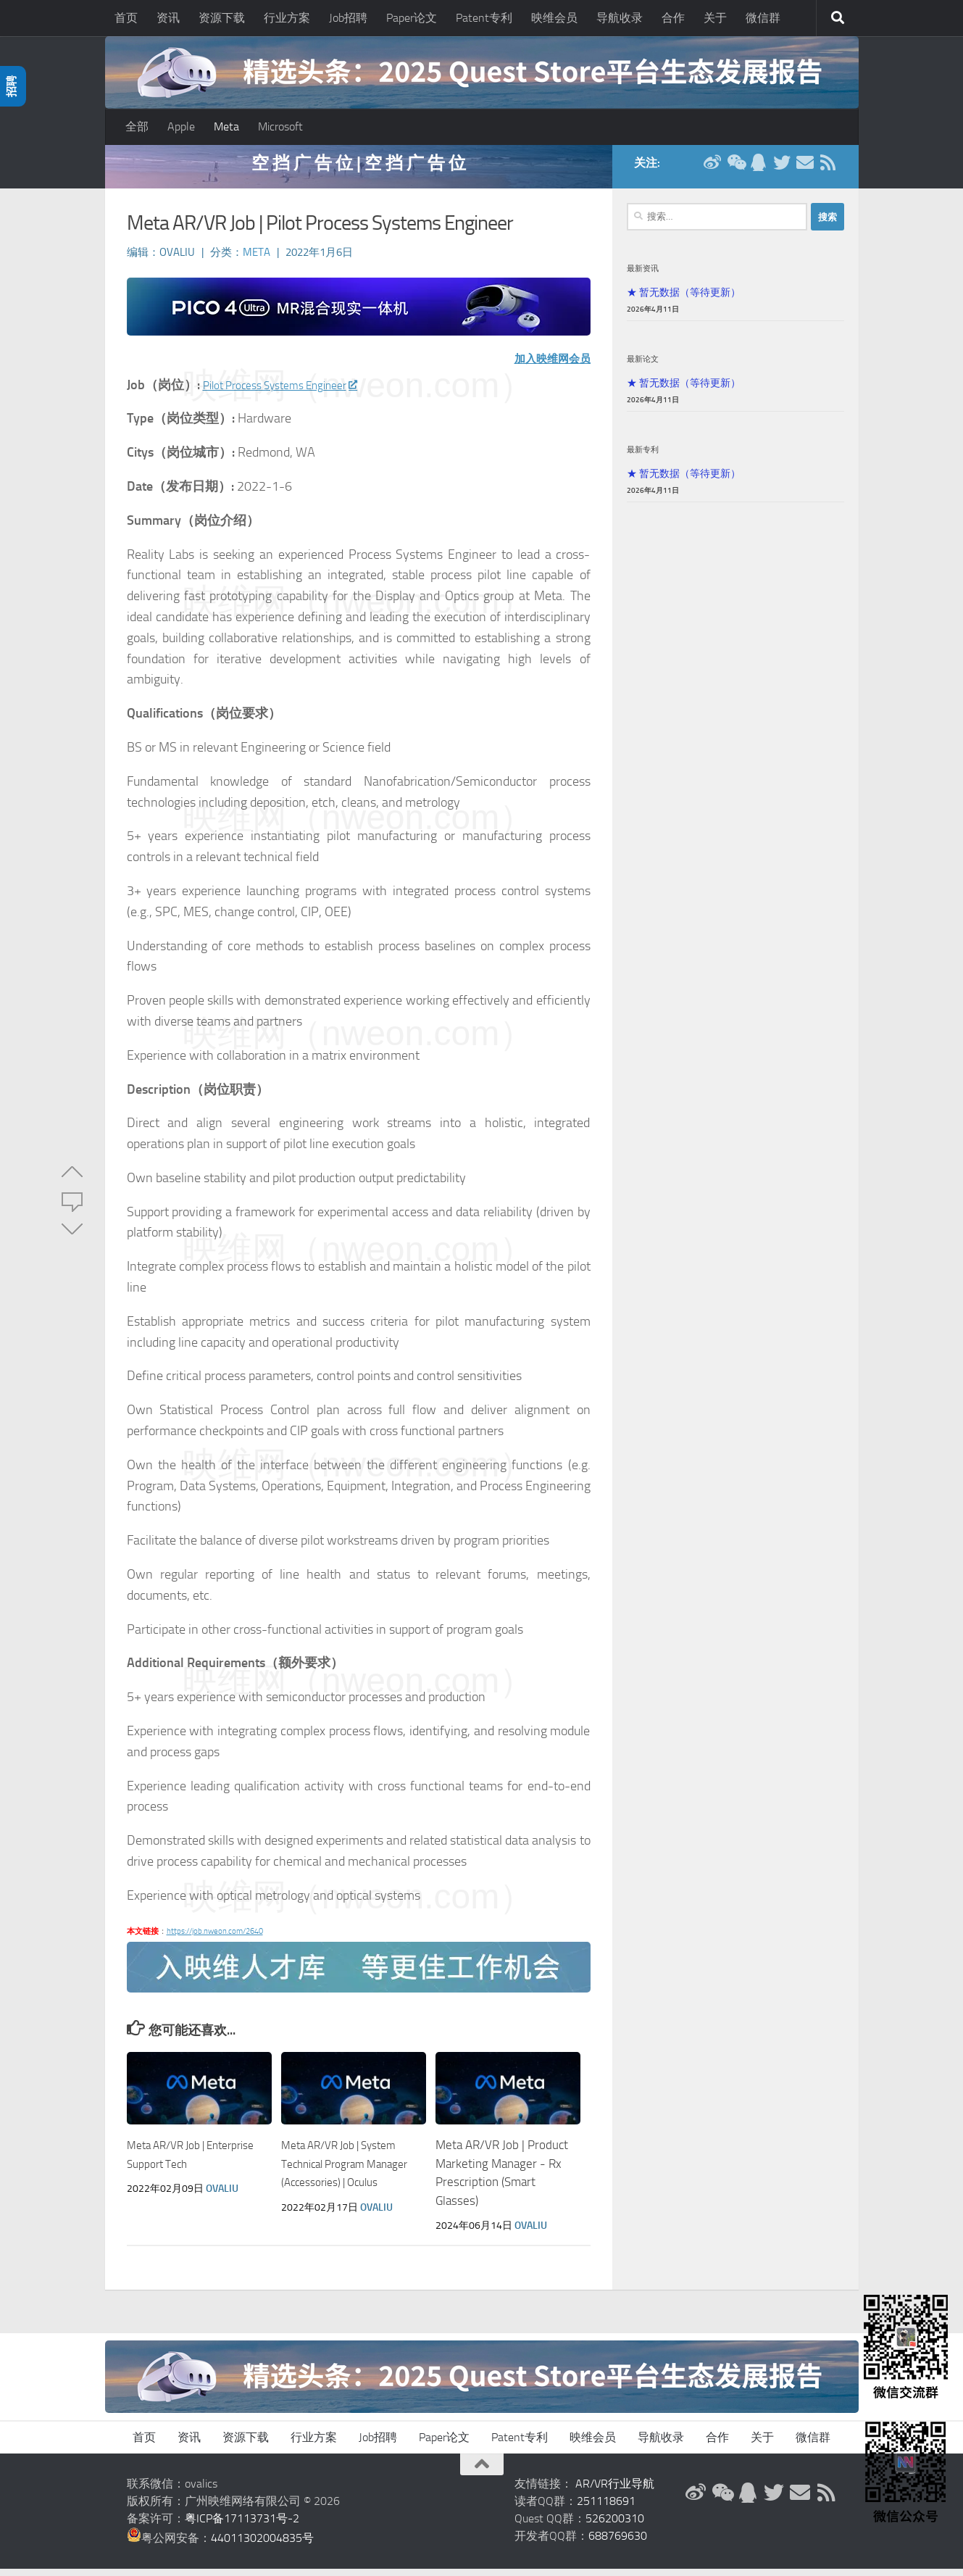 The image size is (963, 2576). What do you see at coordinates (484, 18) in the screenshot?
I see `Patent专利` at bounding box center [484, 18].